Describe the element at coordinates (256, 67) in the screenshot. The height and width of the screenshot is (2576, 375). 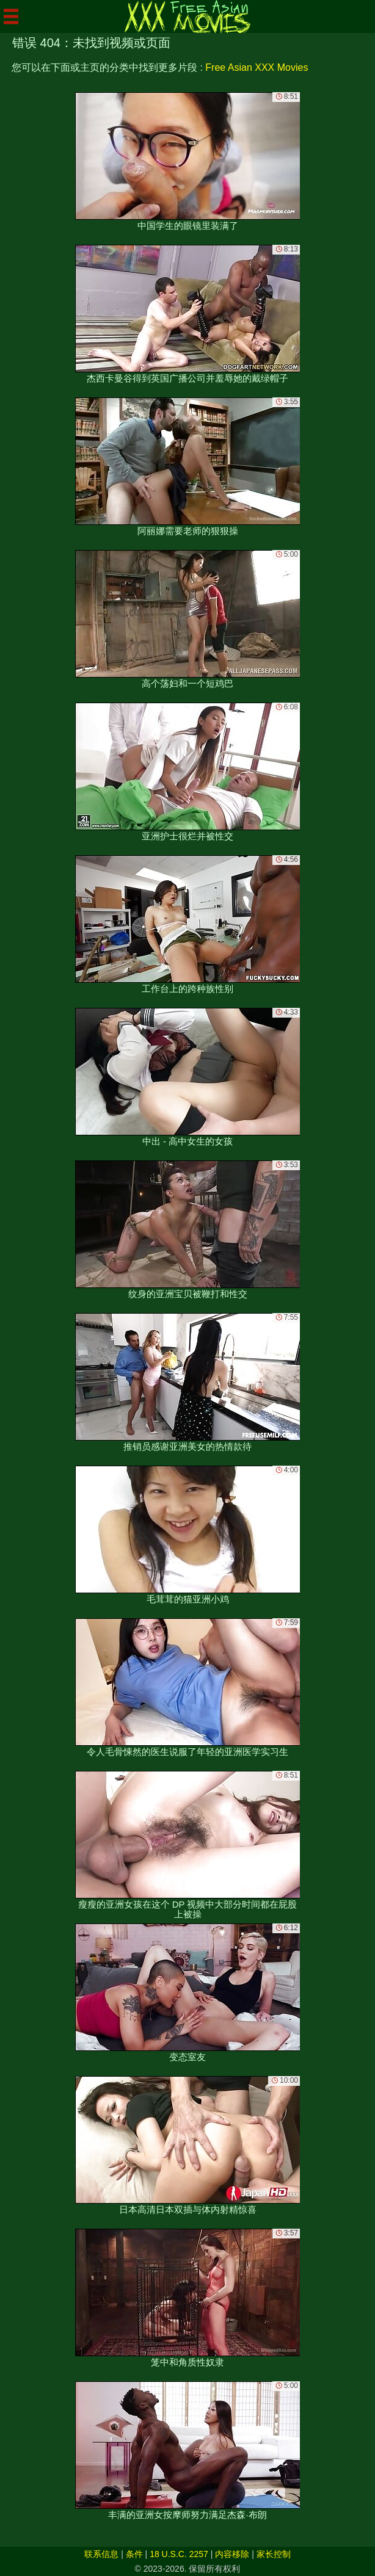
I see `Free Asian XXX Movies` at that location.